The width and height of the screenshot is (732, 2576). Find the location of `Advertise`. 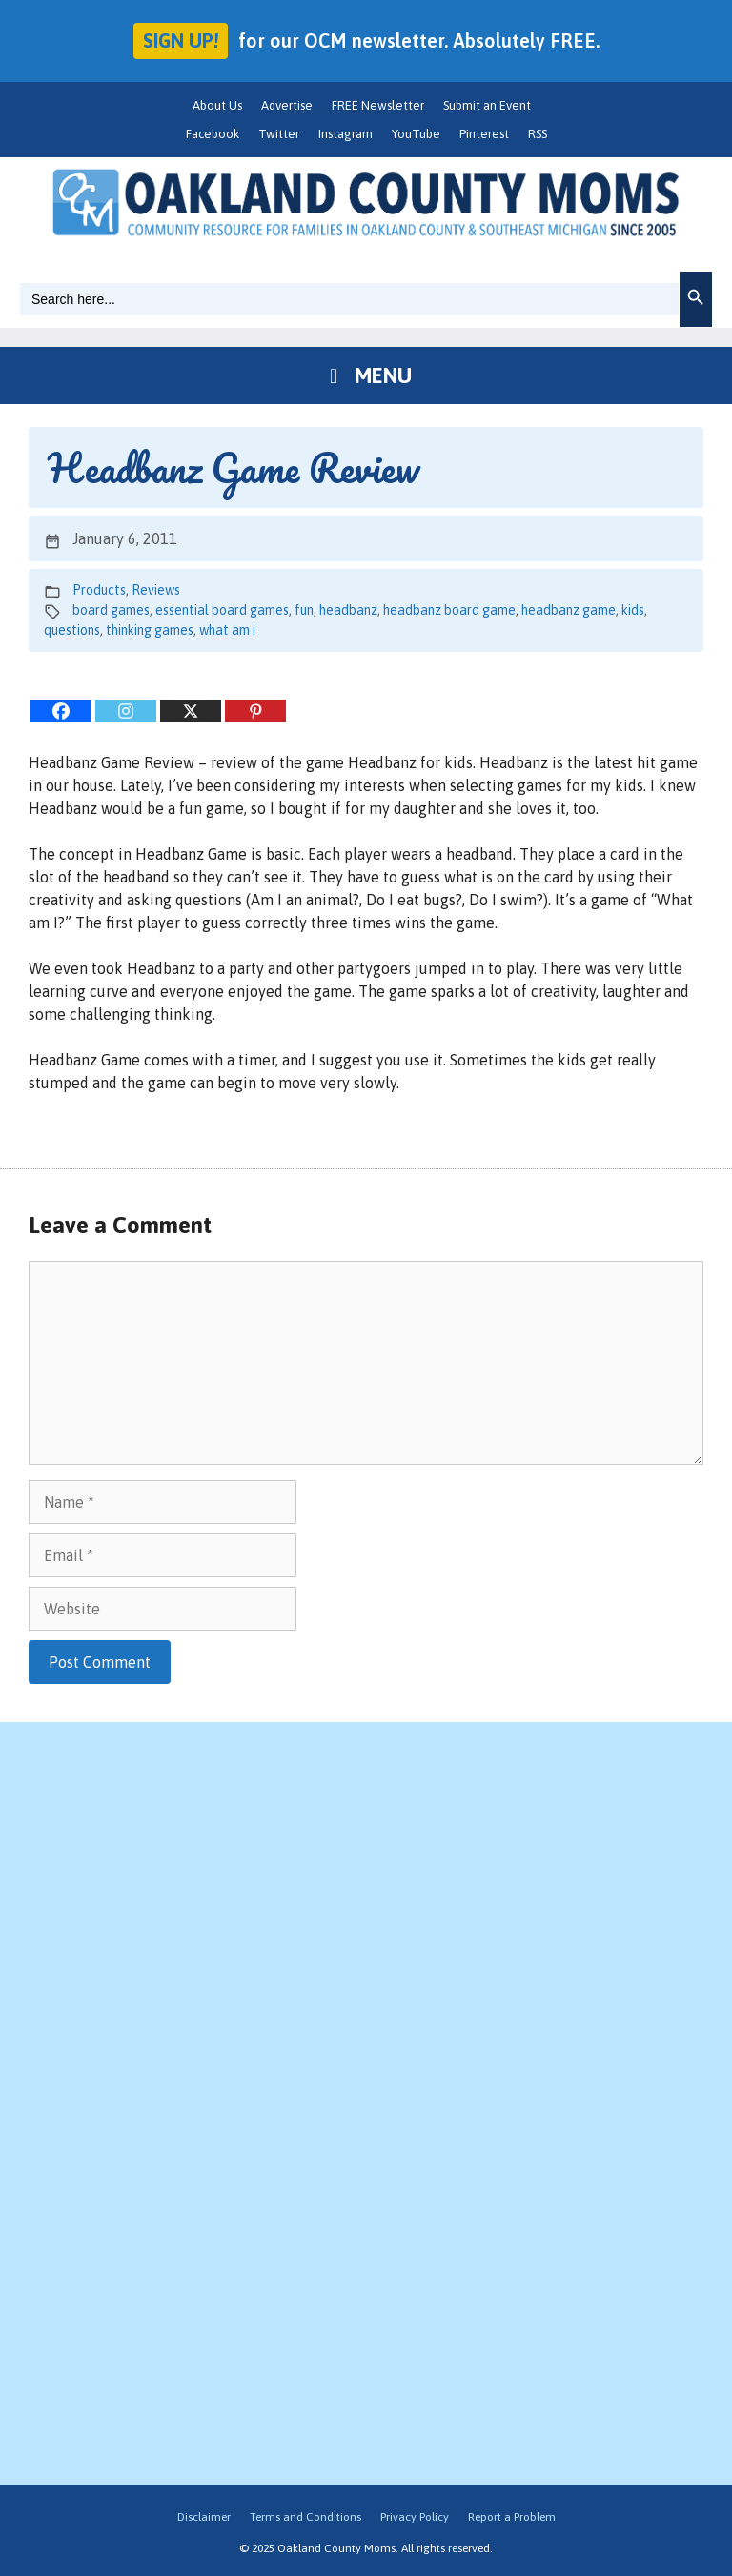

Advertise is located at coordinates (287, 105).